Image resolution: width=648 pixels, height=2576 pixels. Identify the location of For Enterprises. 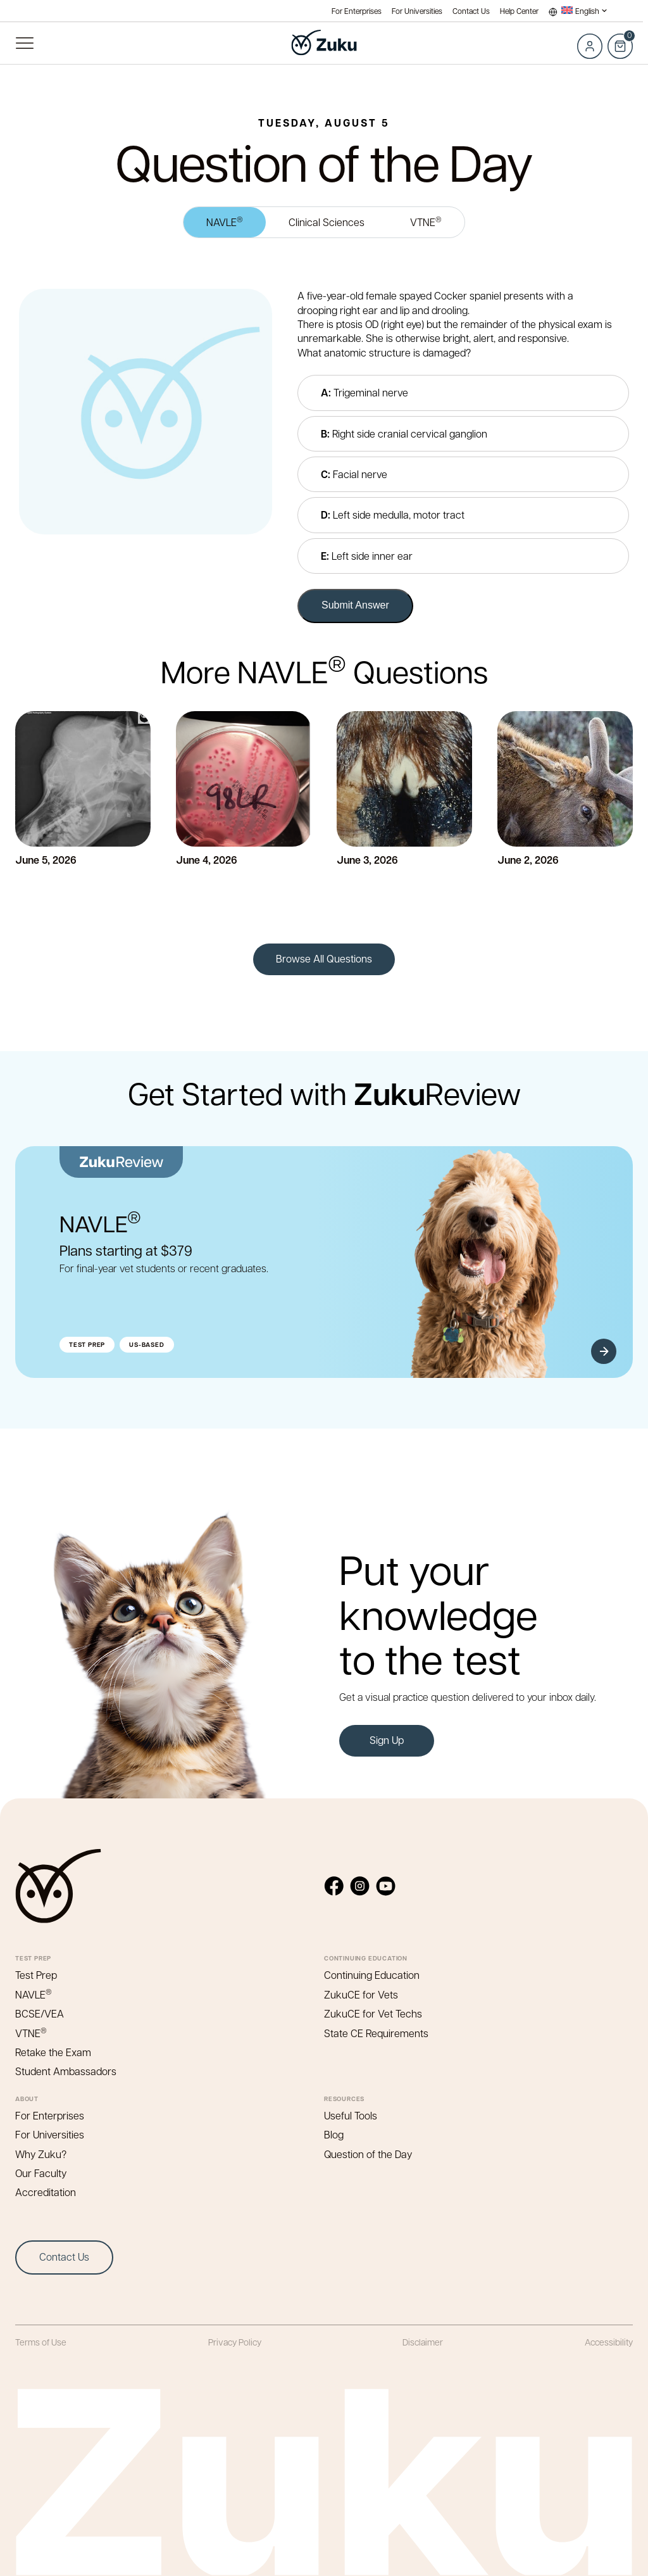
(357, 11).